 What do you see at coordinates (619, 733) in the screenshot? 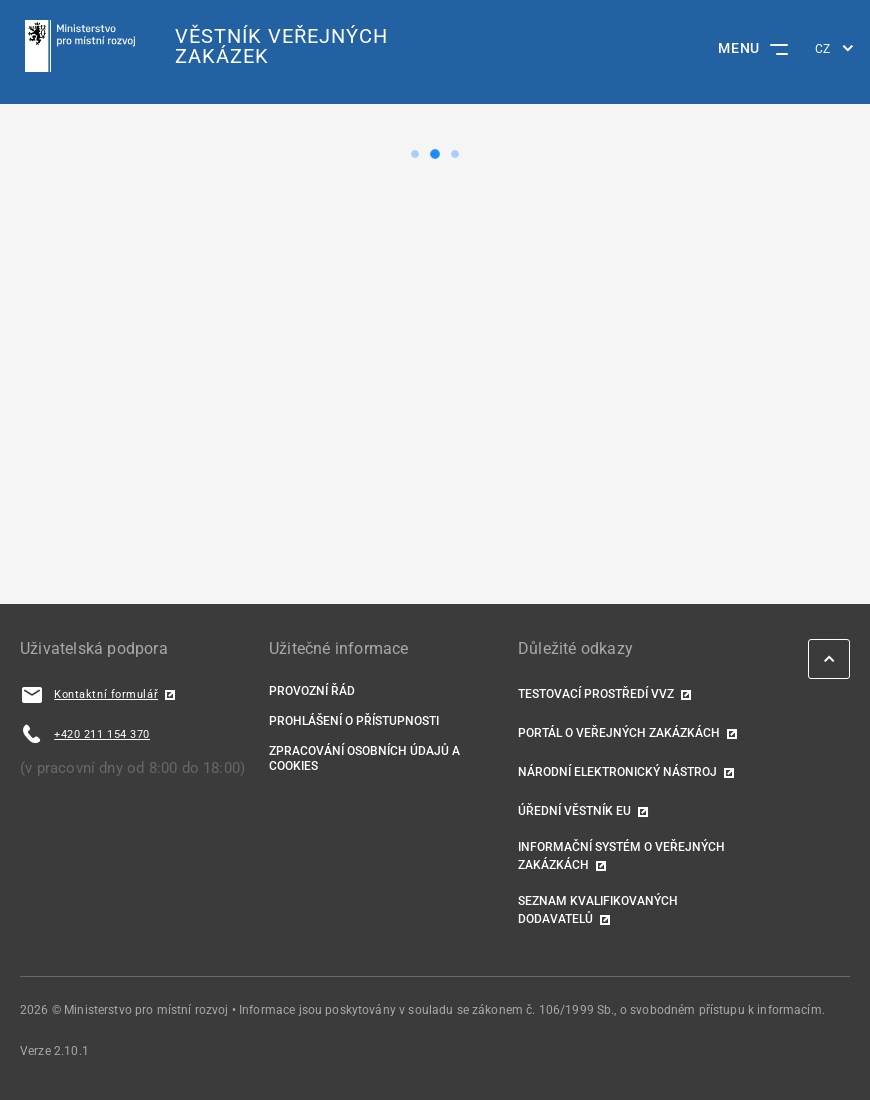
I see `Portál o veřejných zakázkách` at bounding box center [619, 733].